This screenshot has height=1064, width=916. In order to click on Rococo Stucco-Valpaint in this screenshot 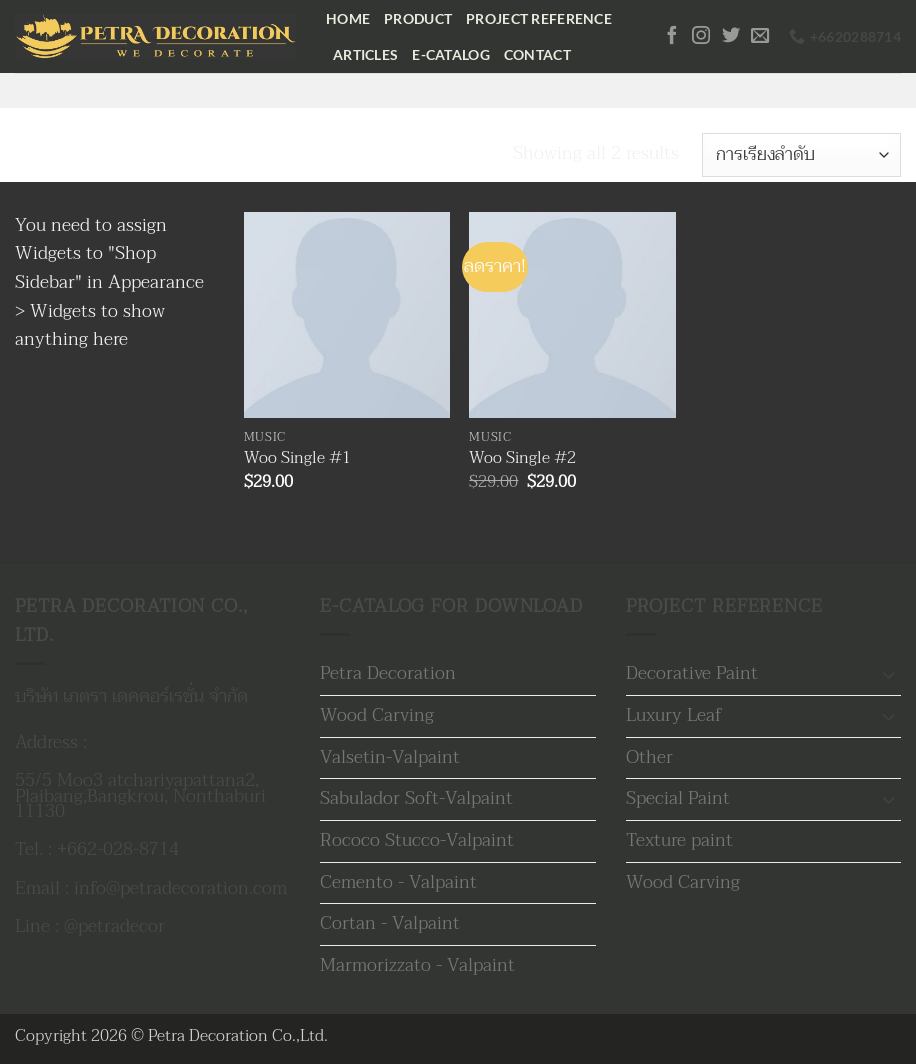, I will do `click(417, 840)`.